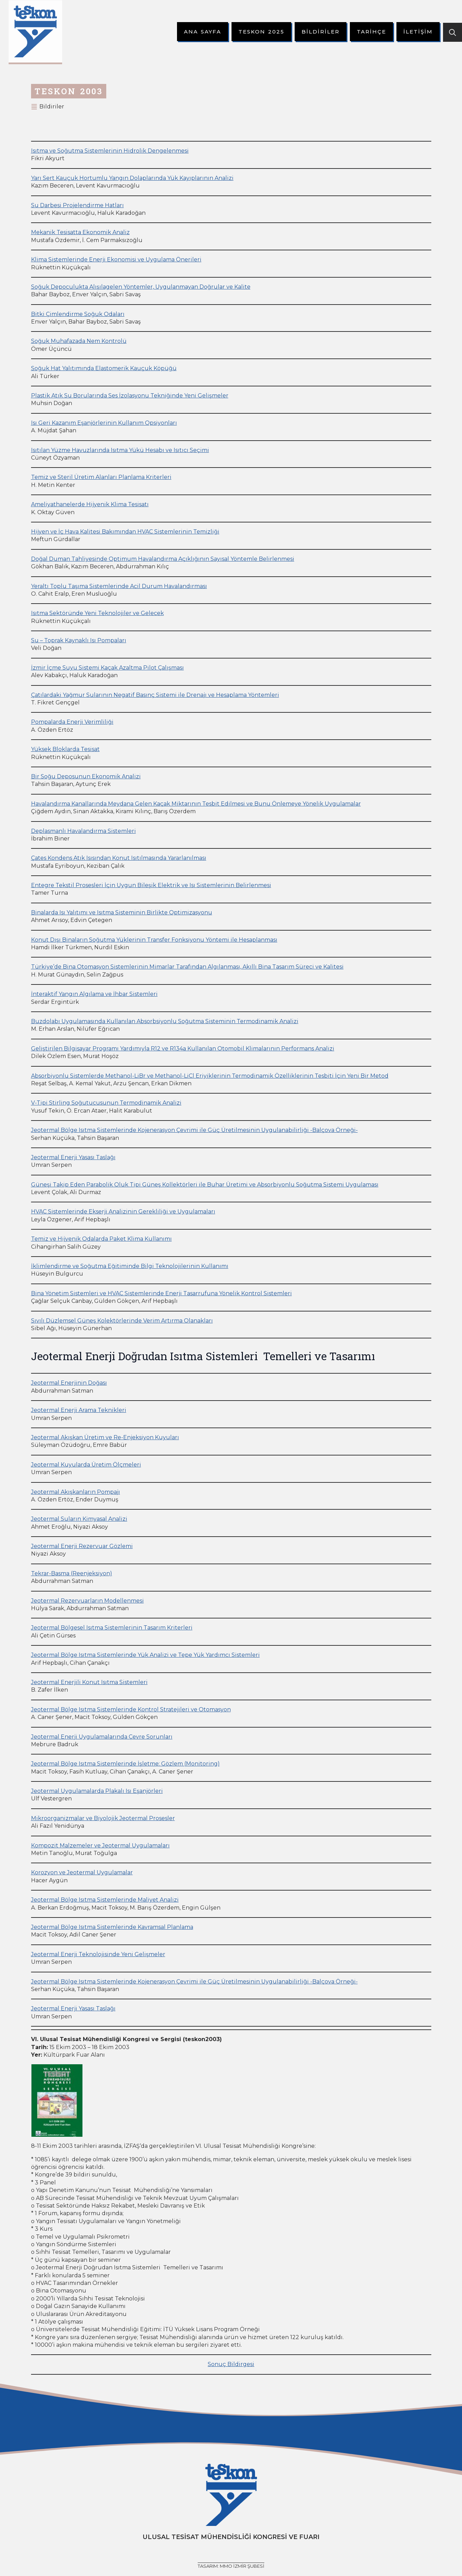  What do you see at coordinates (182, 1048) in the screenshot?
I see `Geliştirilen Bilgisayar Programı Yardımıyla R12 ve R134a Kullanılan Otomobil Klimalarının Performans Analizi` at bounding box center [182, 1048].